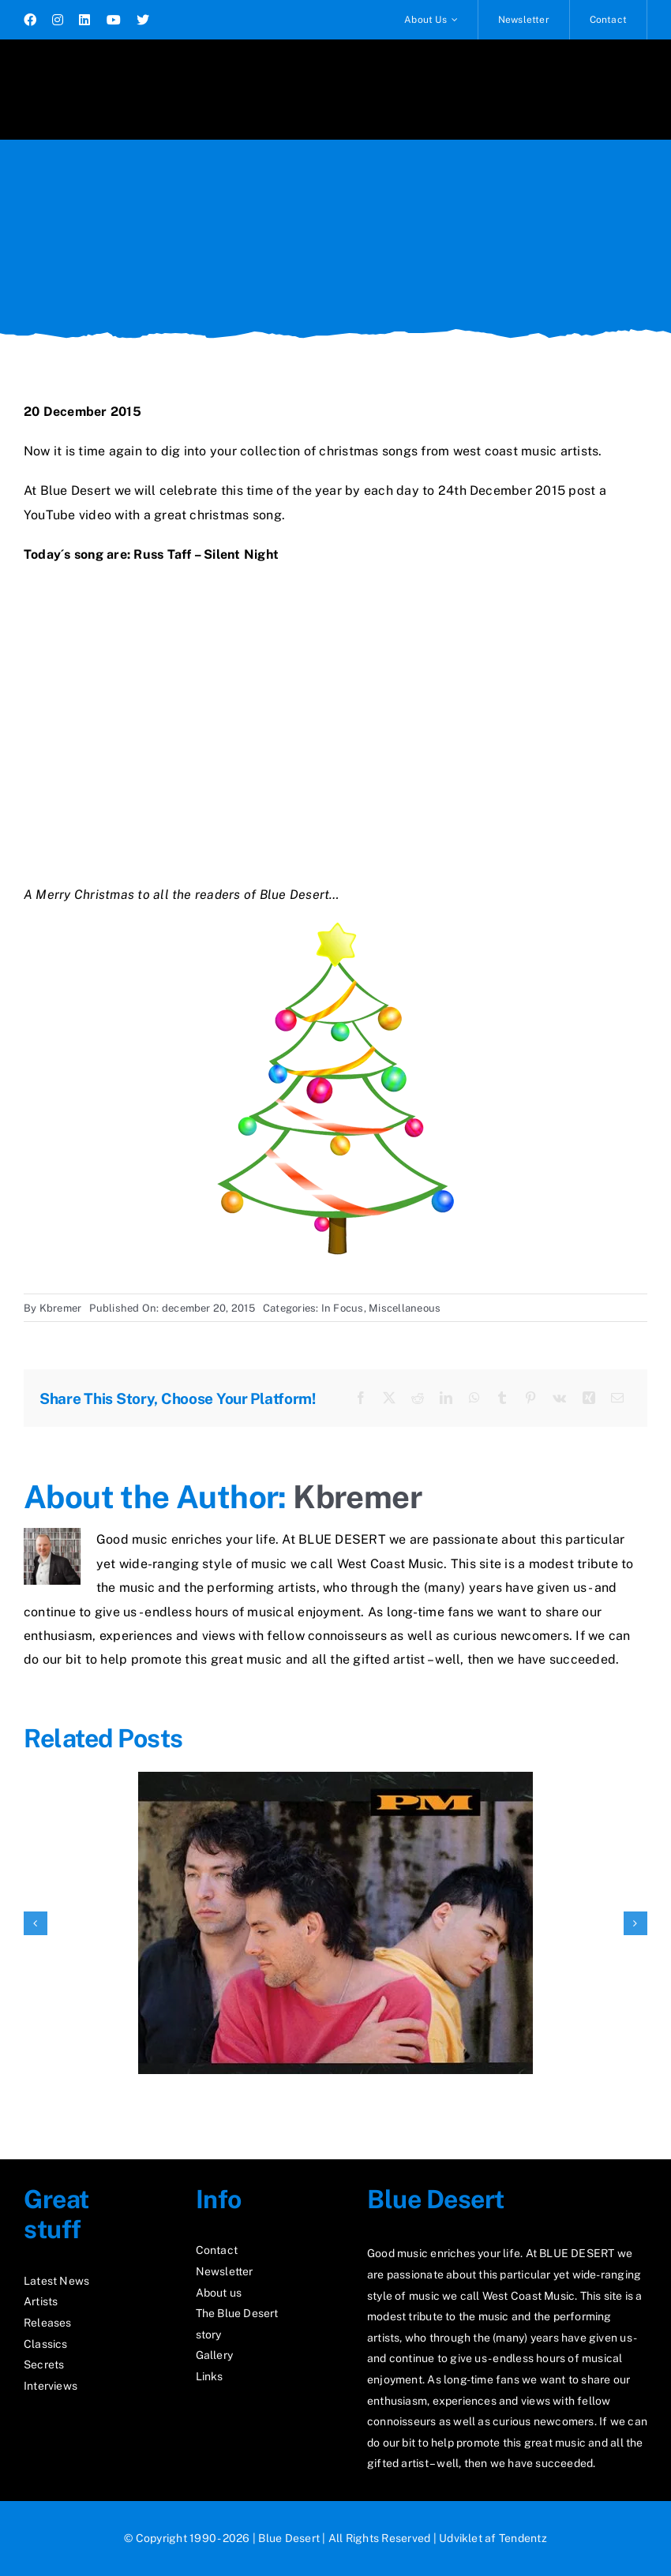 Image resolution: width=671 pixels, height=2576 pixels. Describe the element at coordinates (57, 19) in the screenshot. I see `[instagram]` at that location.